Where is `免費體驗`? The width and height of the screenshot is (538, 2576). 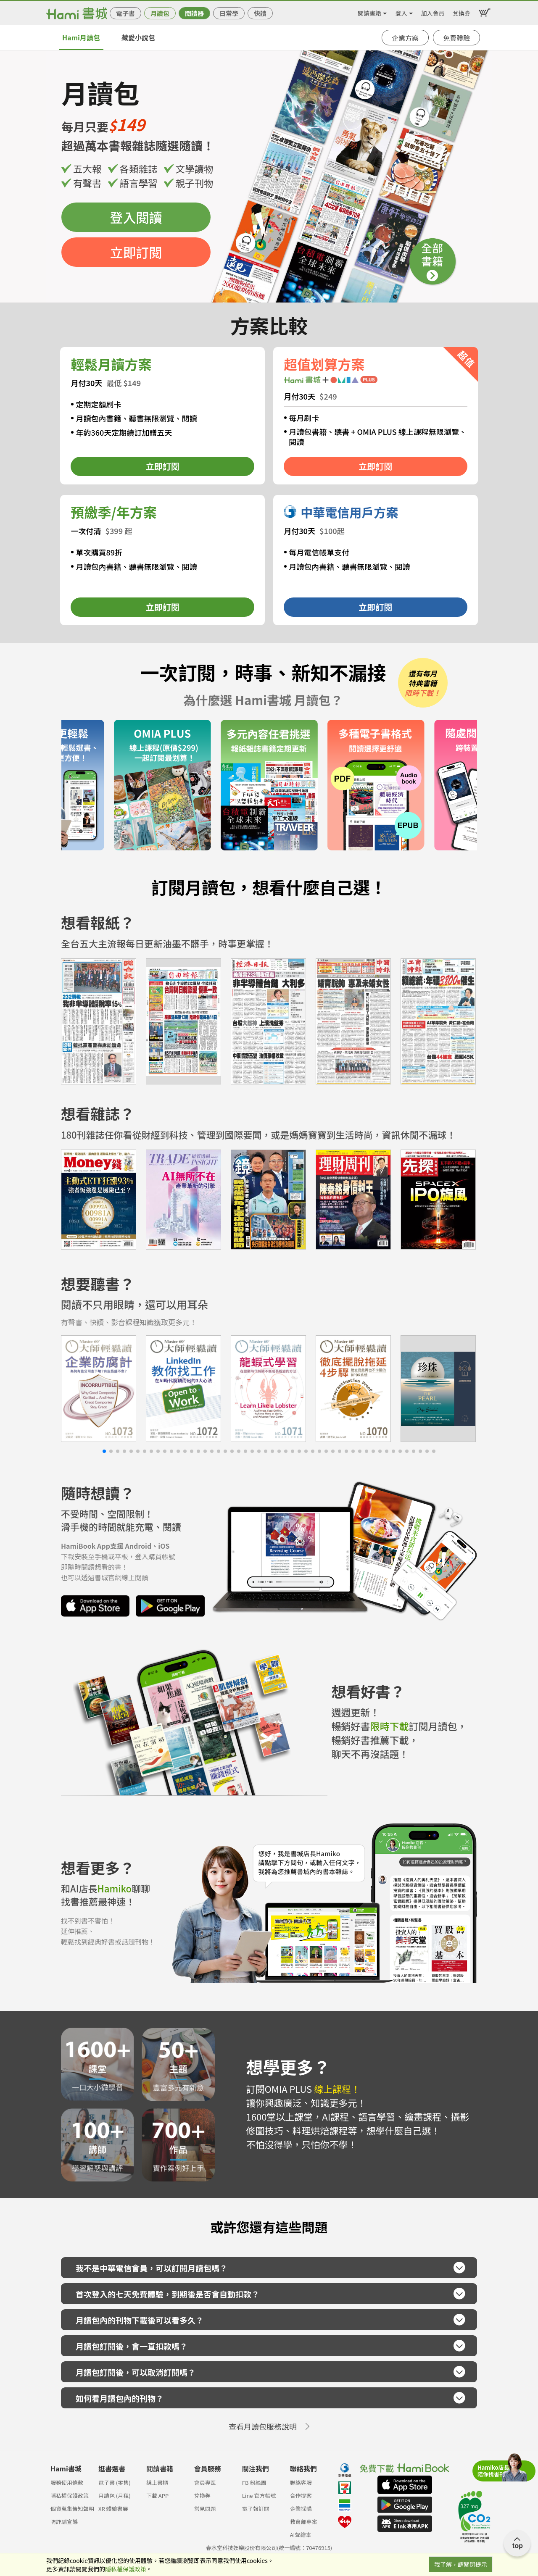
免費體驗 is located at coordinates (456, 38).